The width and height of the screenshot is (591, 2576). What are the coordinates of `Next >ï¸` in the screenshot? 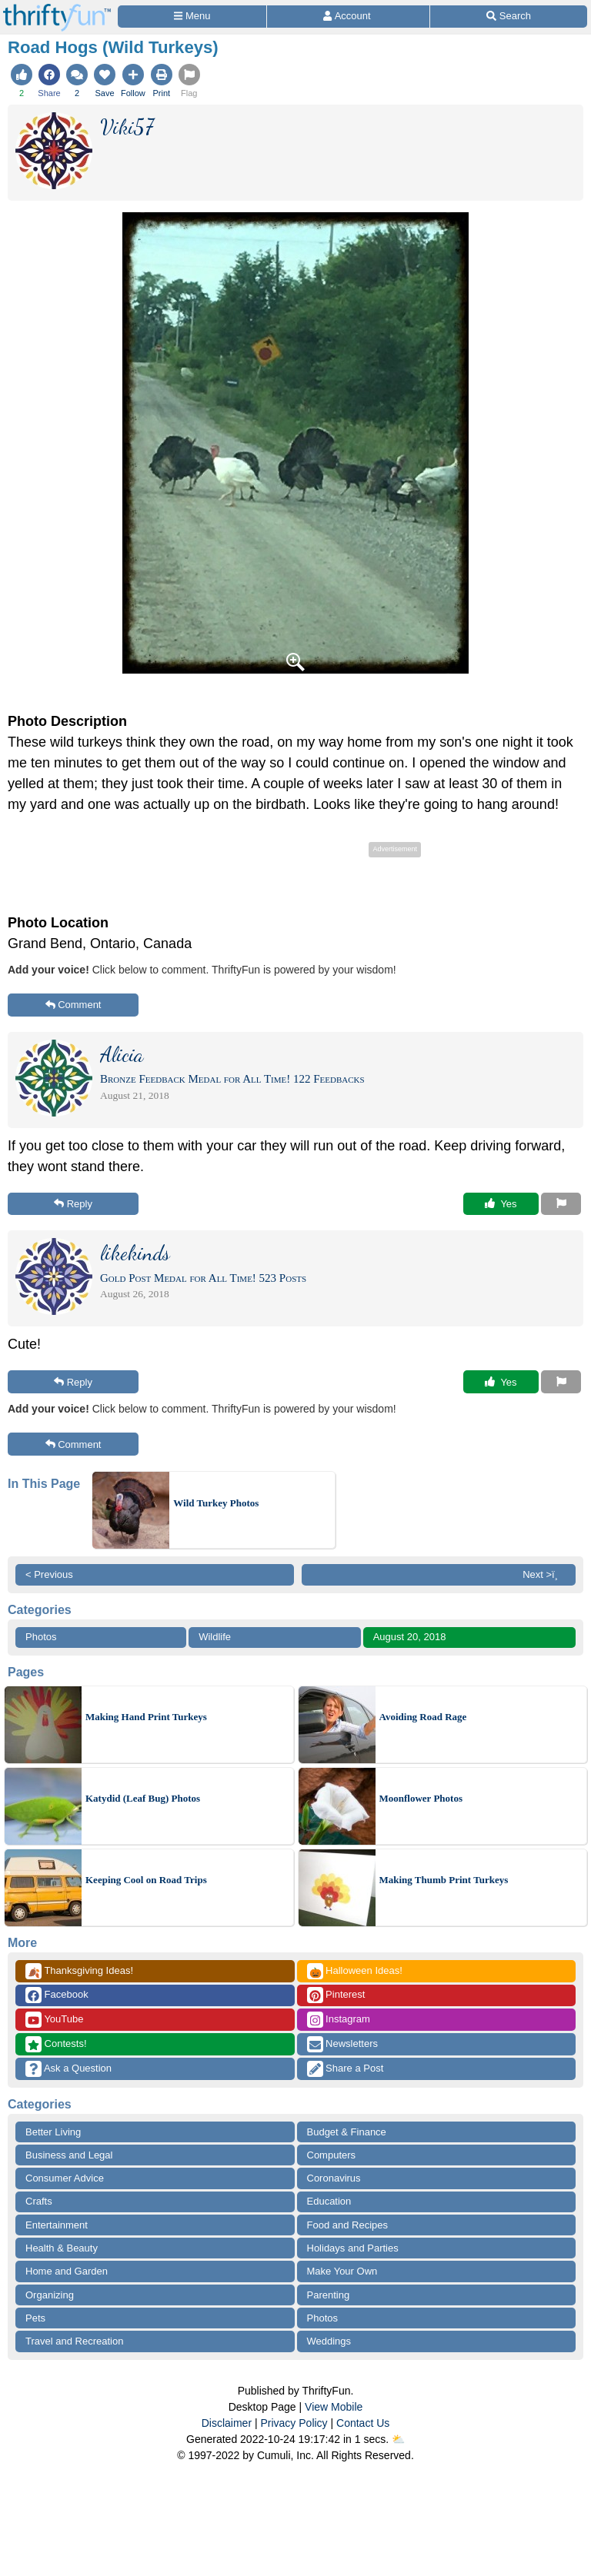 It's located at (544, 1574).